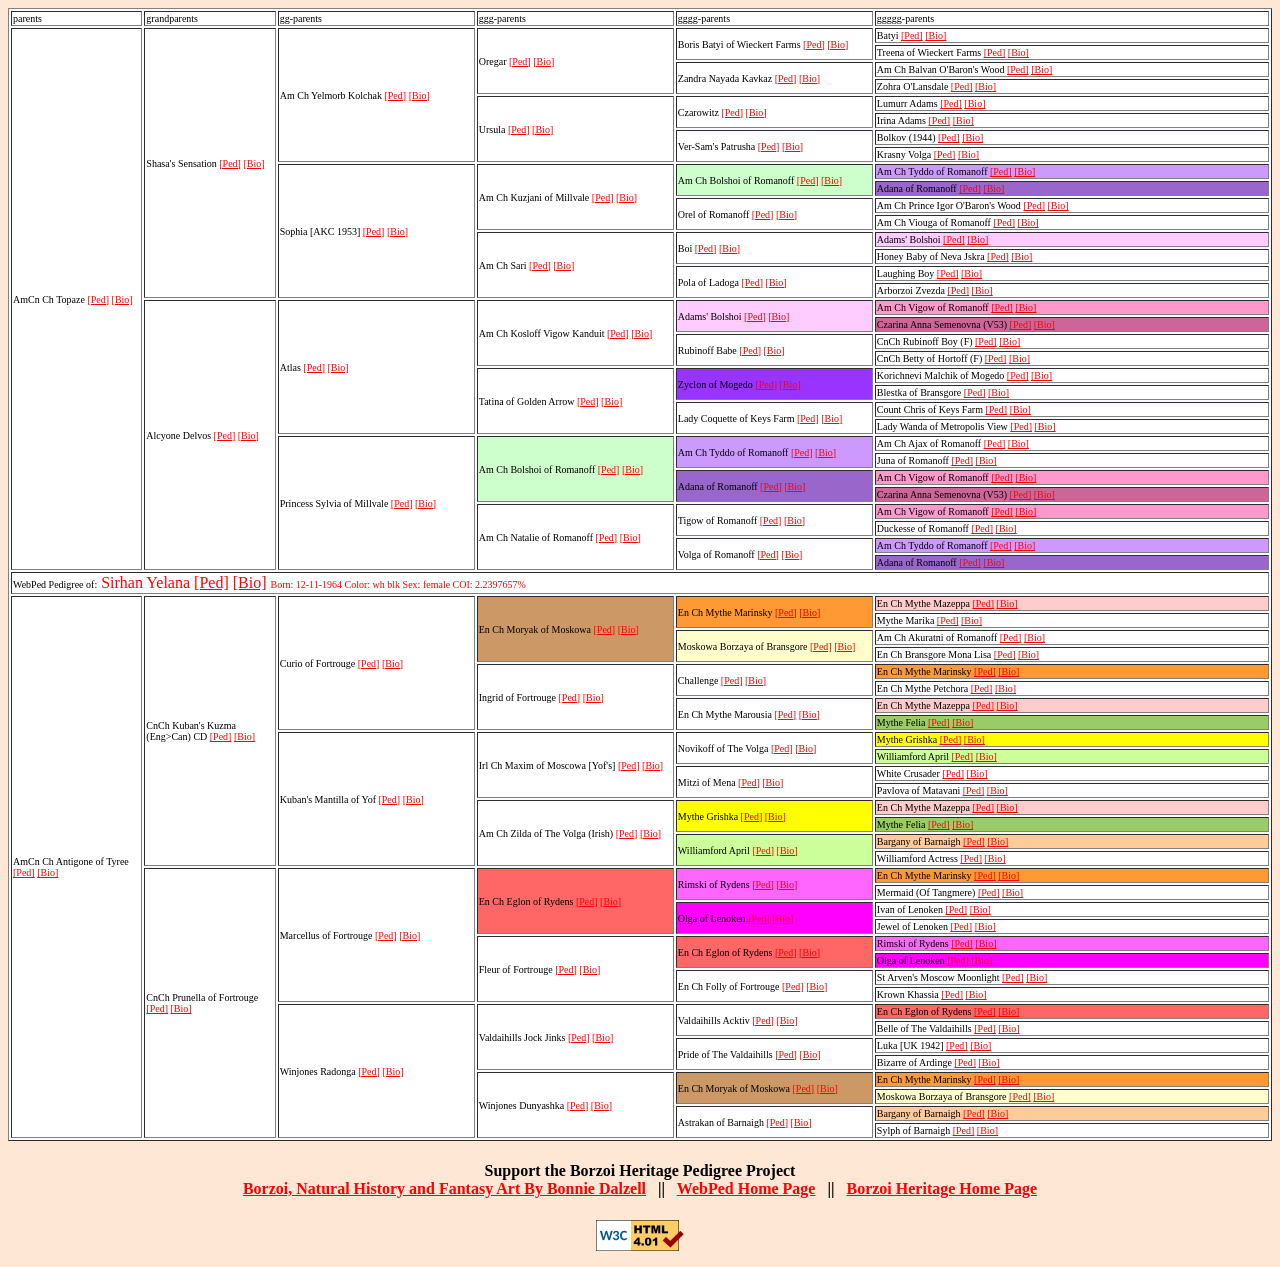 This screenshot has width=1280, height=1267. Describe the element at coordinates (941, 1188) in the screenshot. I see `Borzoi Heritage Home Page` at that location.